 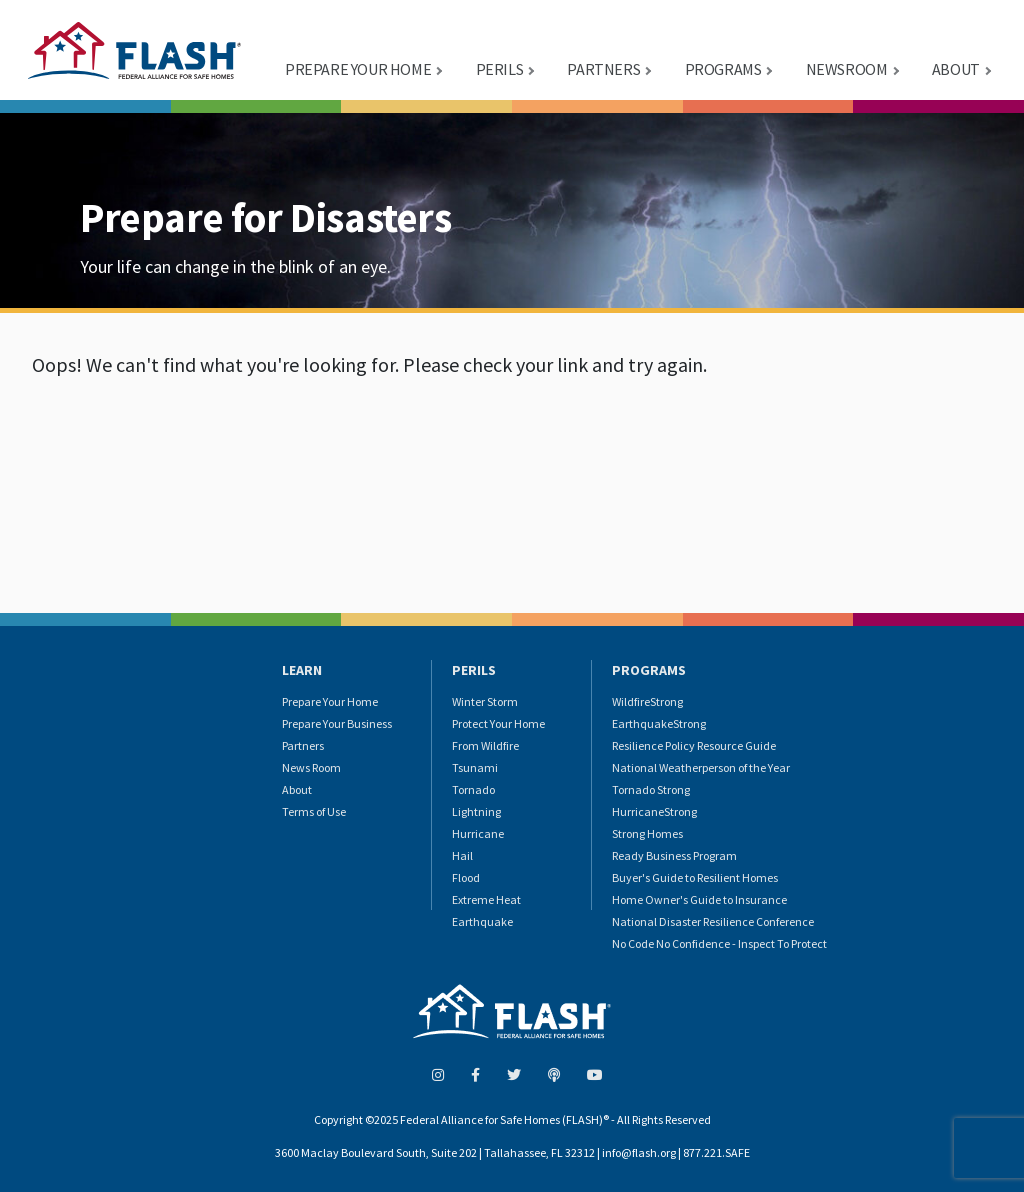 What do you see at coordinates (956, 69) in the screenshot?
I see `ABOUT` at bounding box center [956, 69].